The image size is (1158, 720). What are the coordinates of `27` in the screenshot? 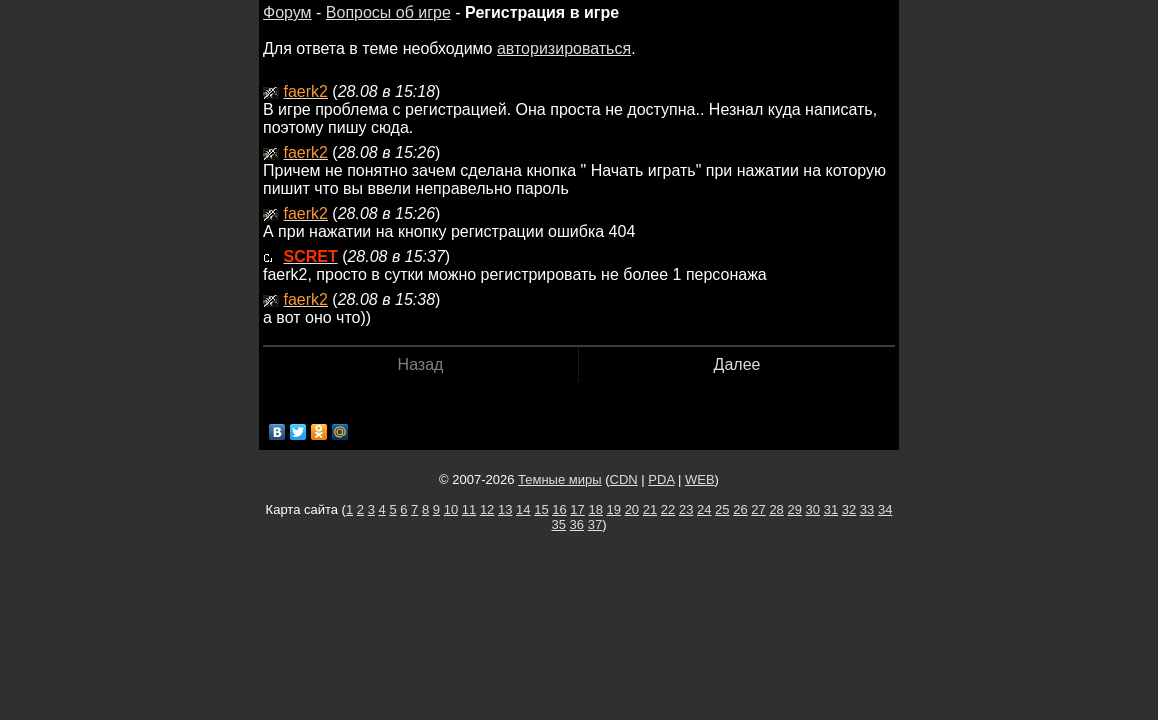 It's located at (758, 509).